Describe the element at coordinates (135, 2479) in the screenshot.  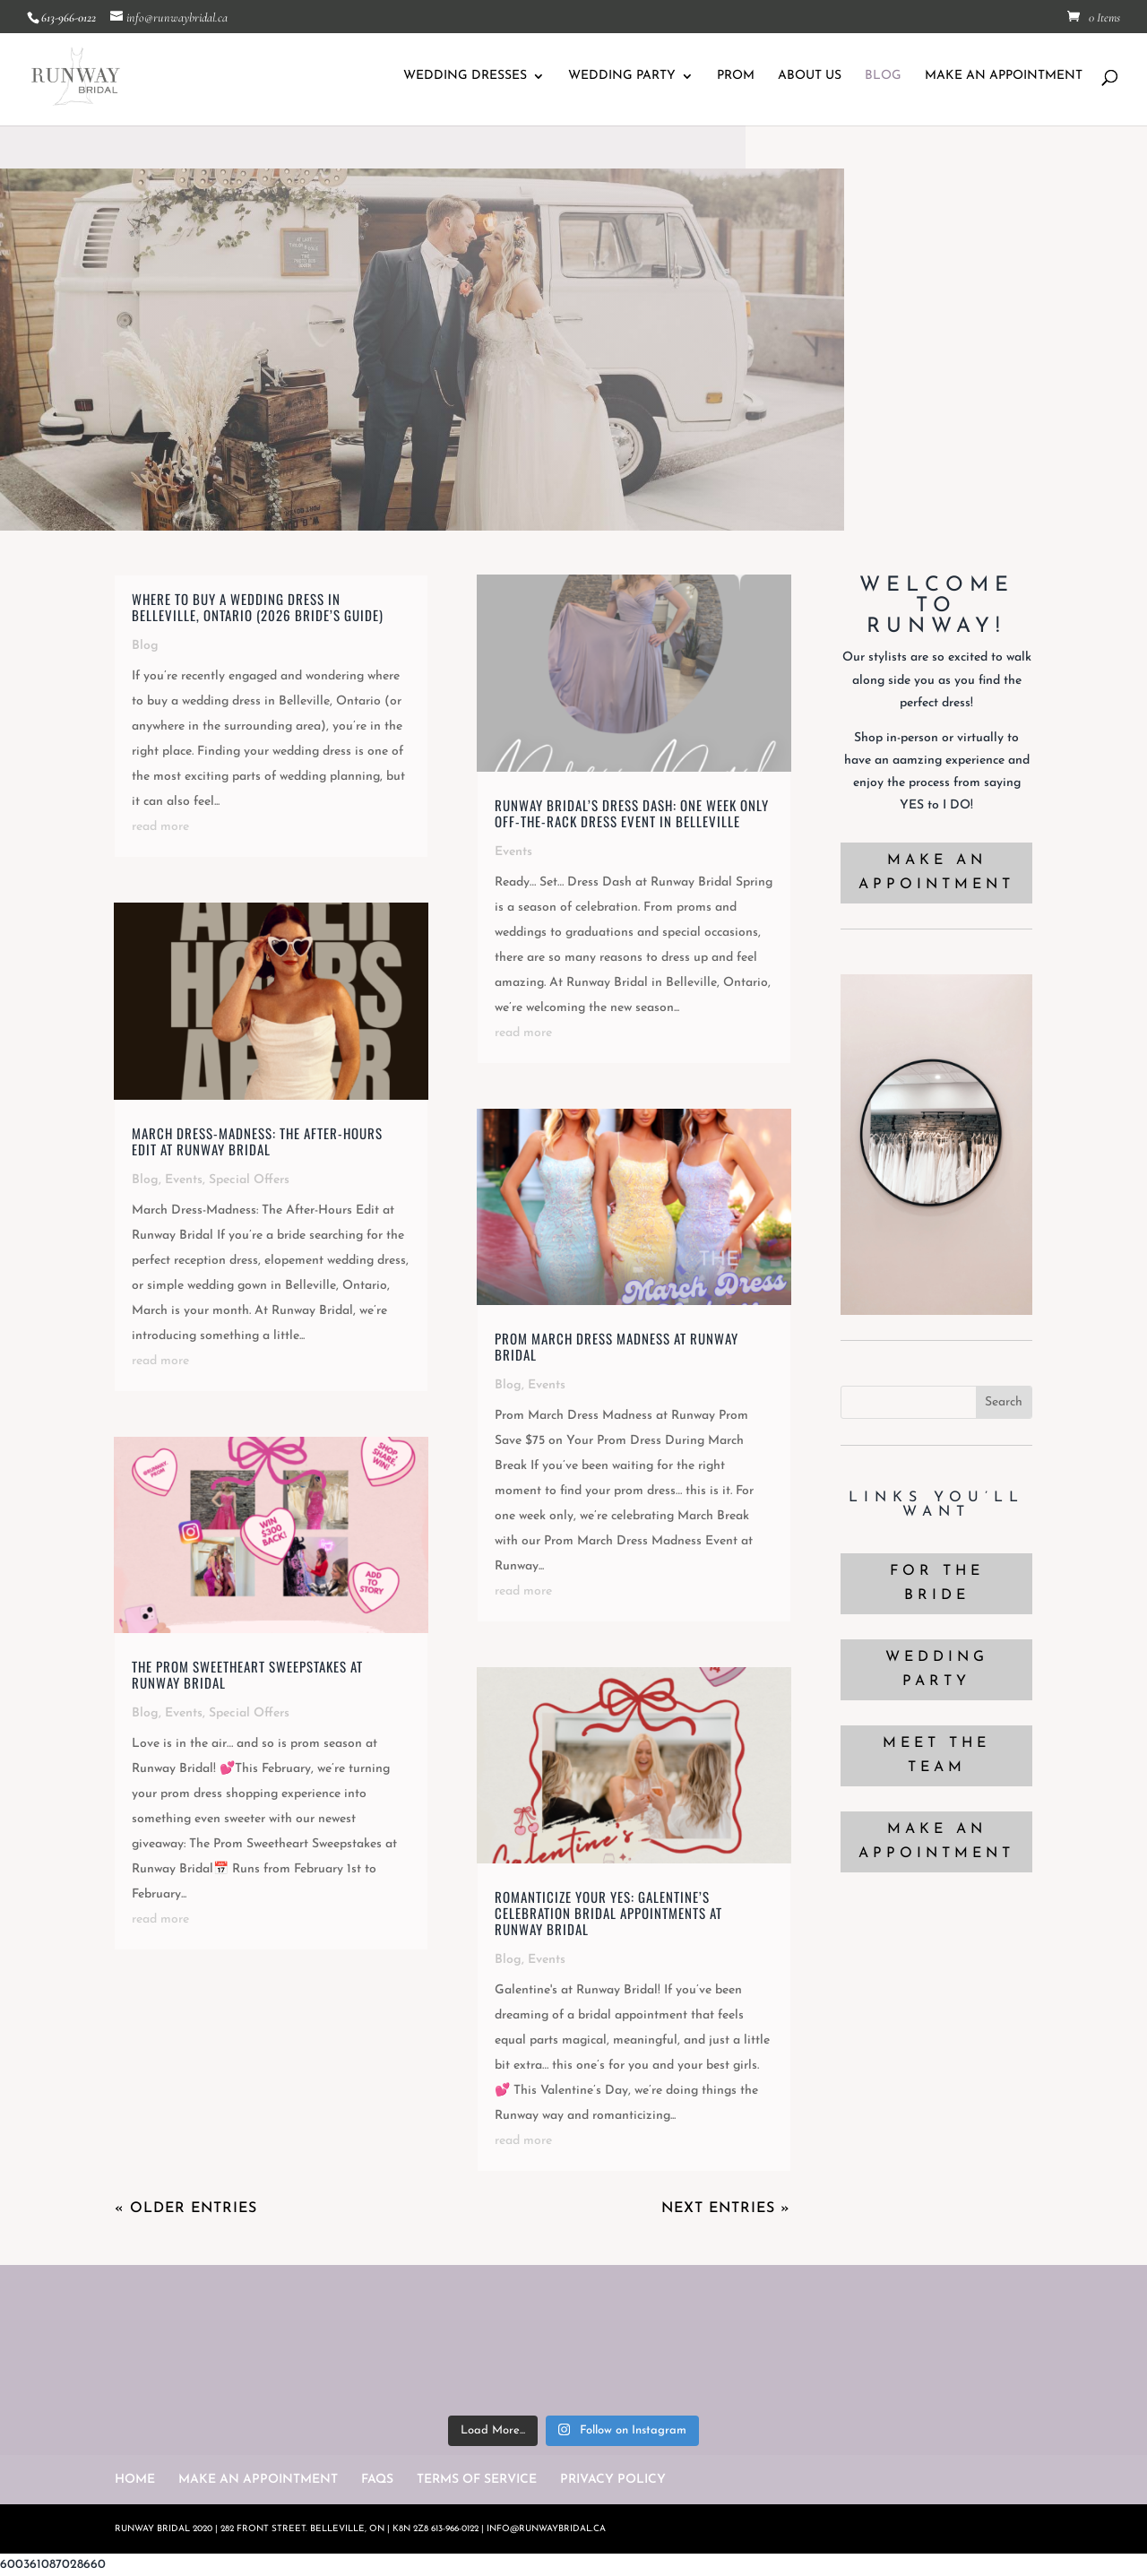
I see `HOME` at that location.